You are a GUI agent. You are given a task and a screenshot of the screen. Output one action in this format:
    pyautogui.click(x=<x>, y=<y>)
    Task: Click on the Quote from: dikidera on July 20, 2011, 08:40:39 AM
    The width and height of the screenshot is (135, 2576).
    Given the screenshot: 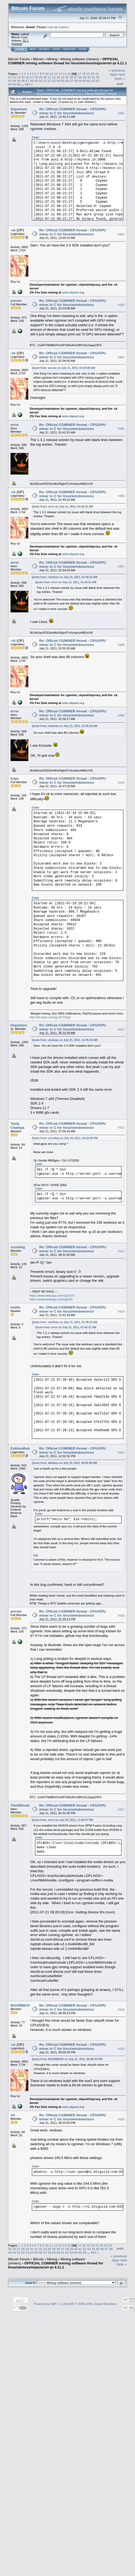 What is the action you would take?
    pyautogui.click(x=64, y=1462)
    